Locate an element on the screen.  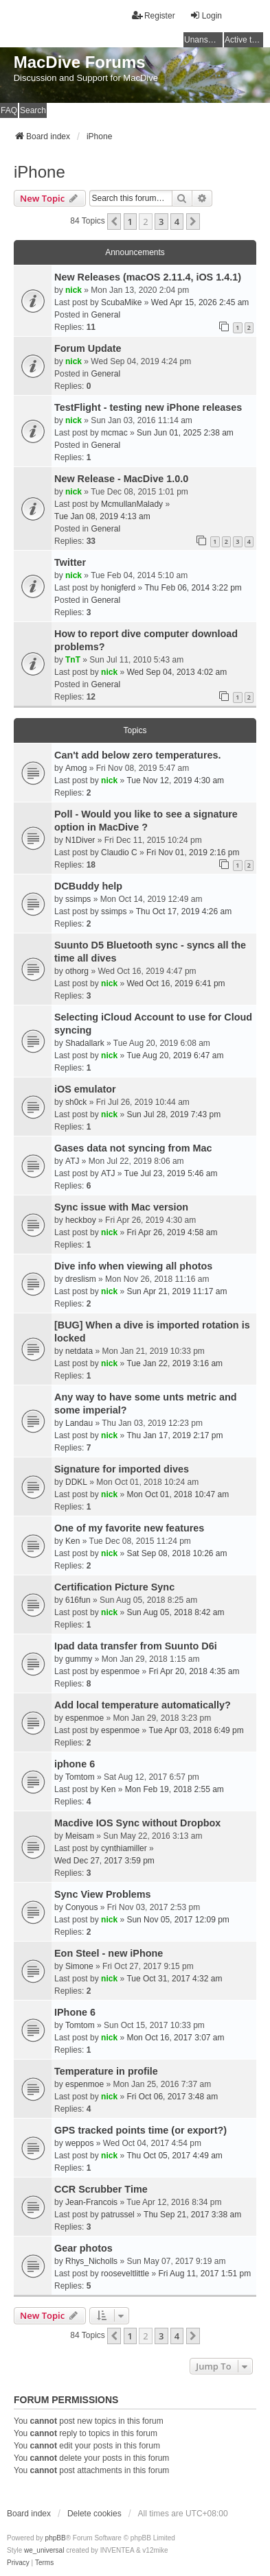
Conyous is located at coordinates (81, 1907).